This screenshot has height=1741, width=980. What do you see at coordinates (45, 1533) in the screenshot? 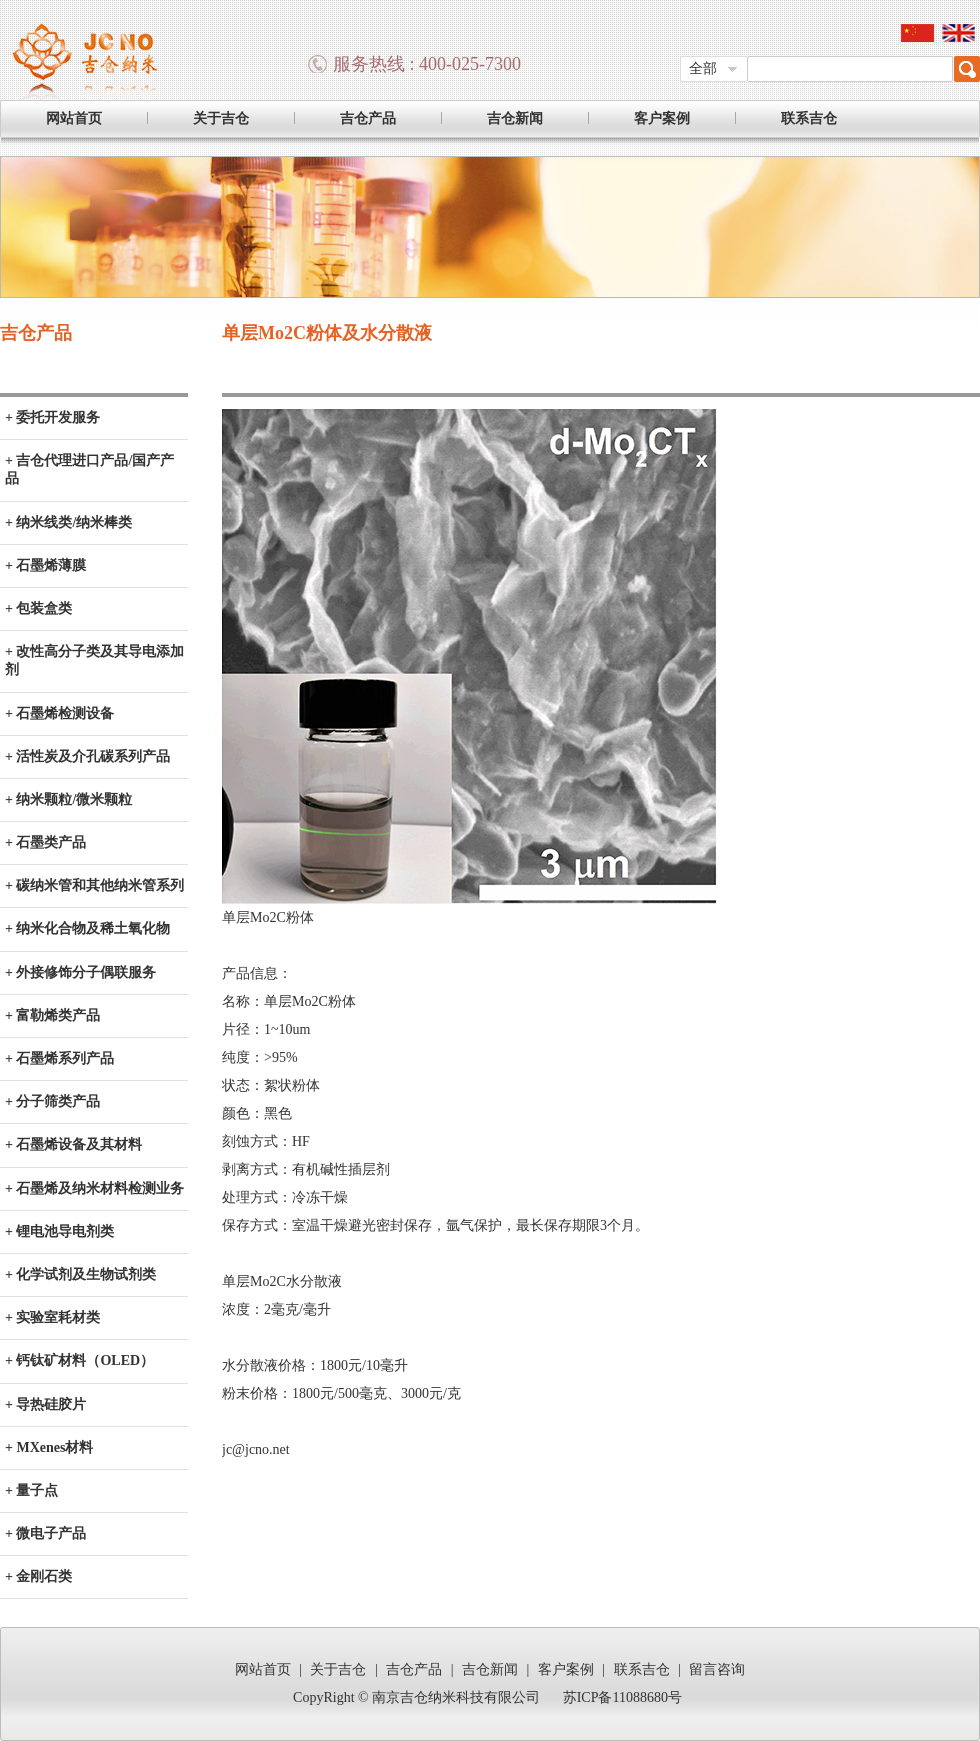
I see `+ 微电子产品` at bounding box center [45, 1533].